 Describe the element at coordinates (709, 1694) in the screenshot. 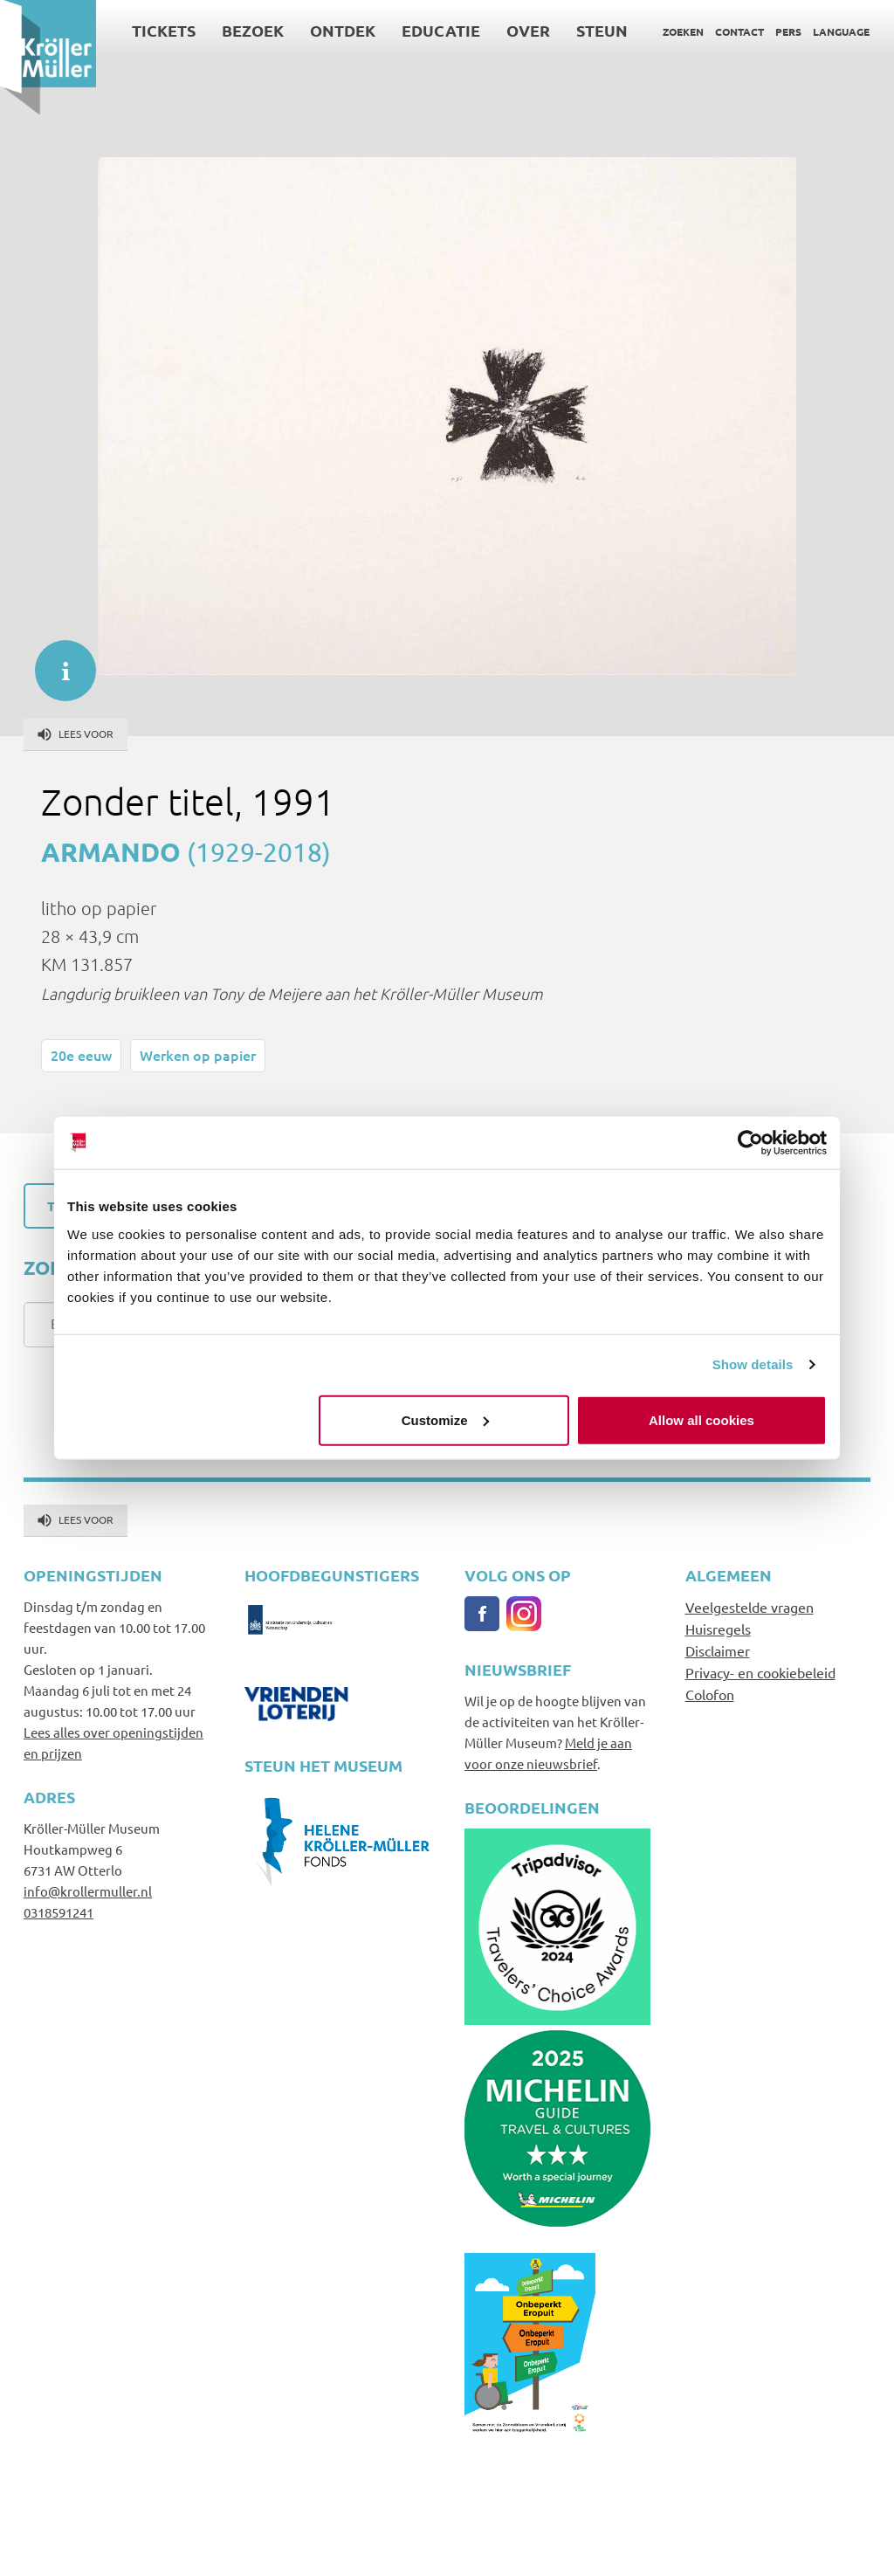

I see `Colofon` at that location.